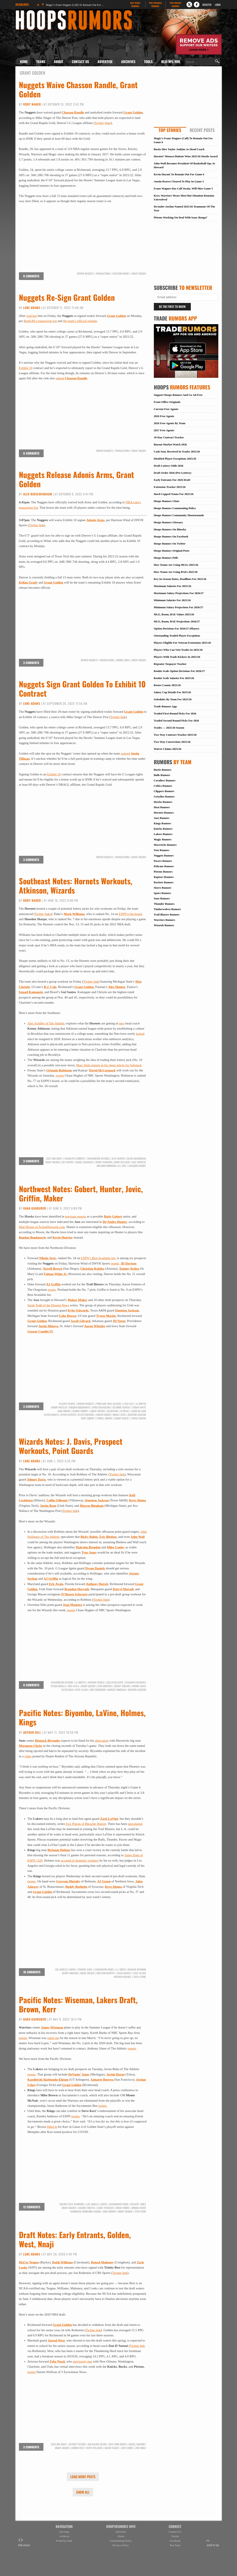  I want to click on Mike Brown, so click(109, 2211).